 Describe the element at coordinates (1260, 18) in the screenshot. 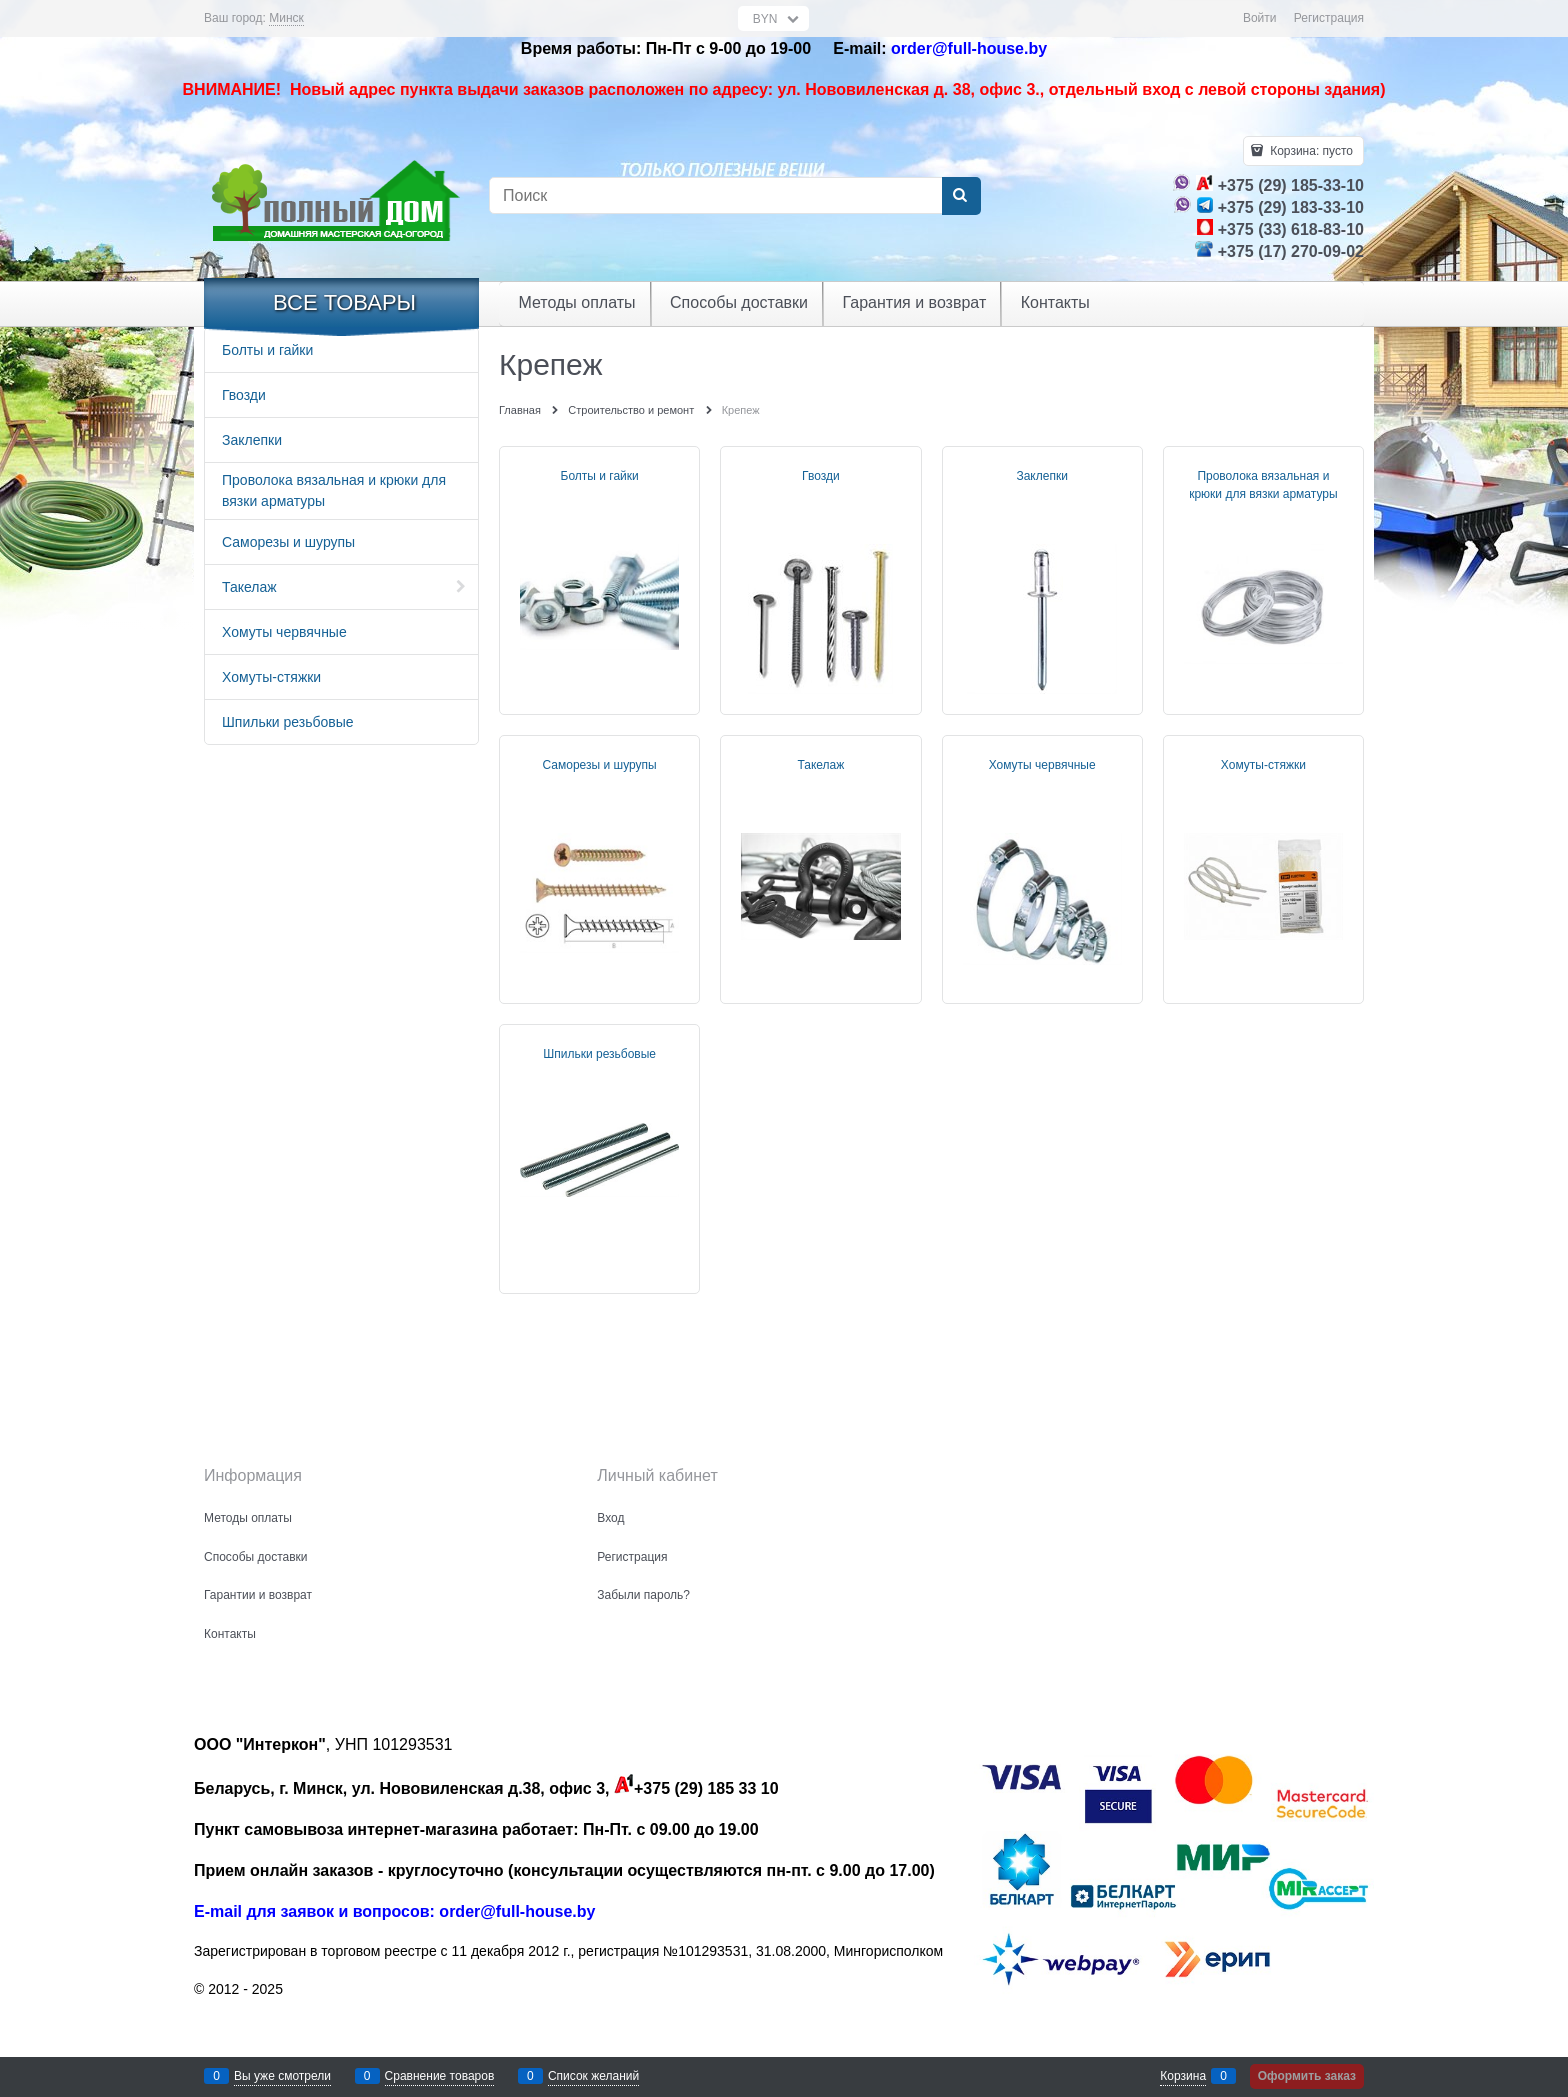

I see `Войти` at that location.